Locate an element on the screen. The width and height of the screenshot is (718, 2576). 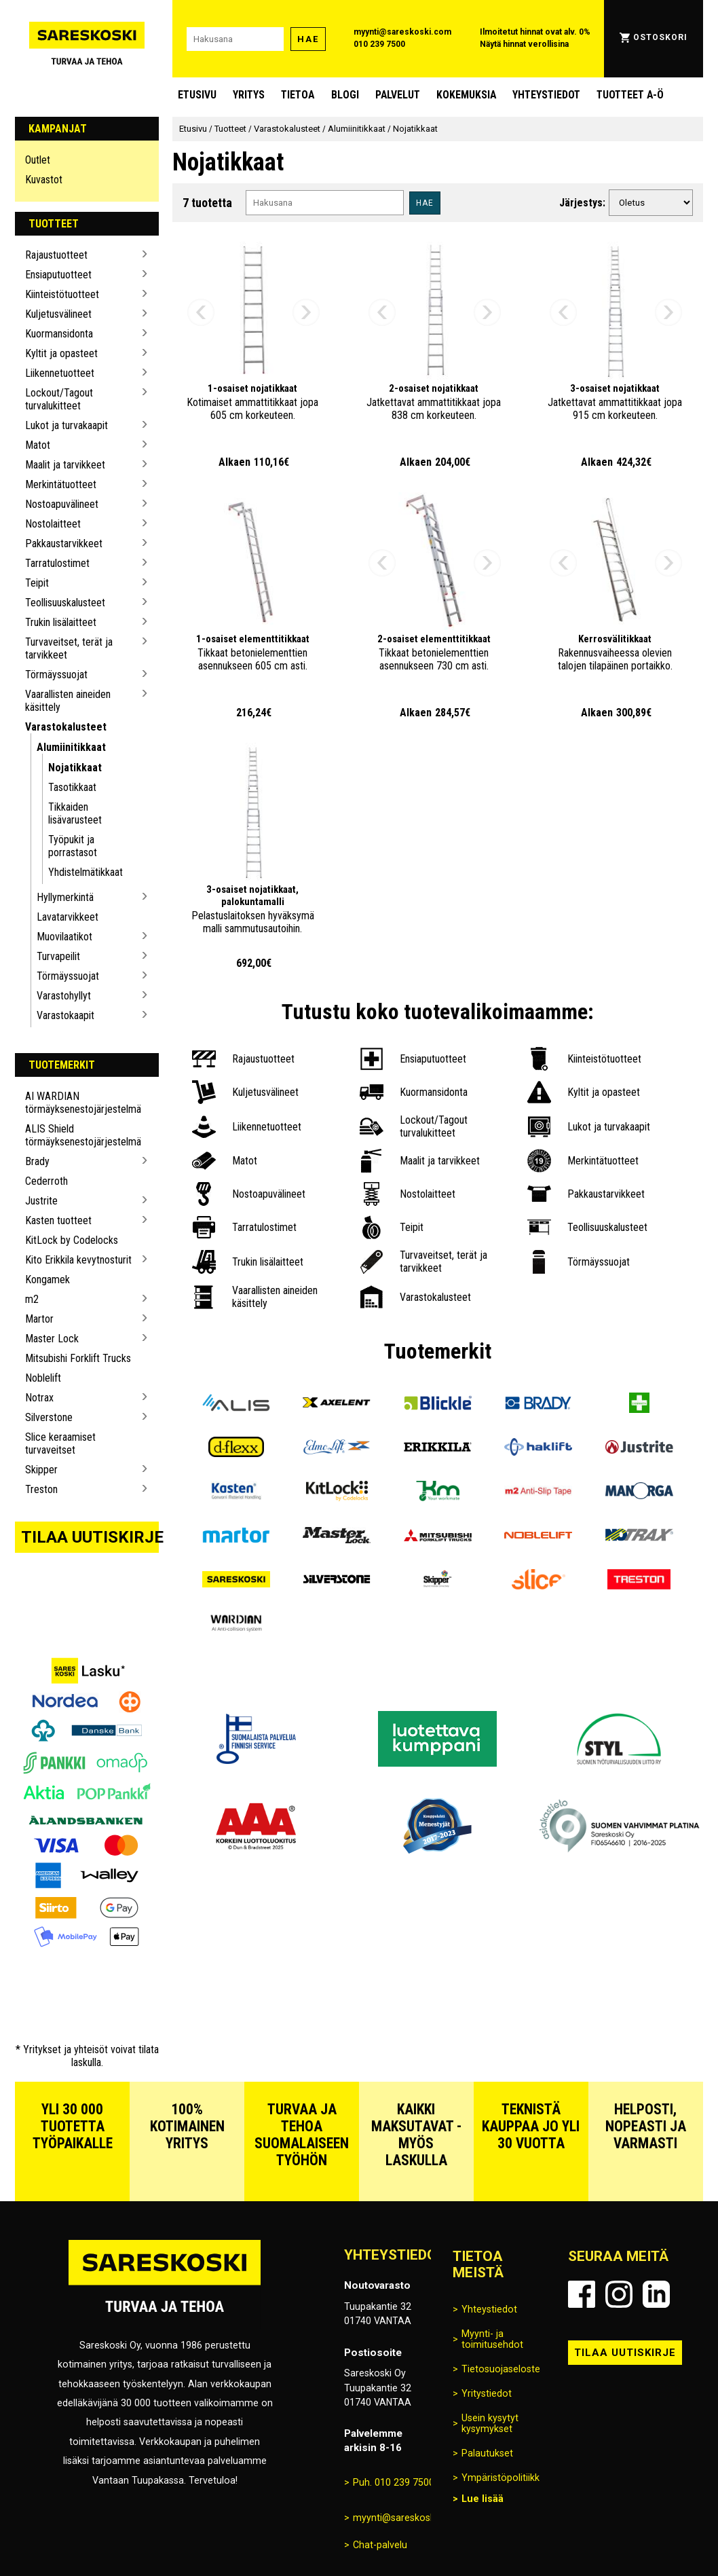
Lockout/Tagout turvalukitteet is located at coordinates (59, 399).